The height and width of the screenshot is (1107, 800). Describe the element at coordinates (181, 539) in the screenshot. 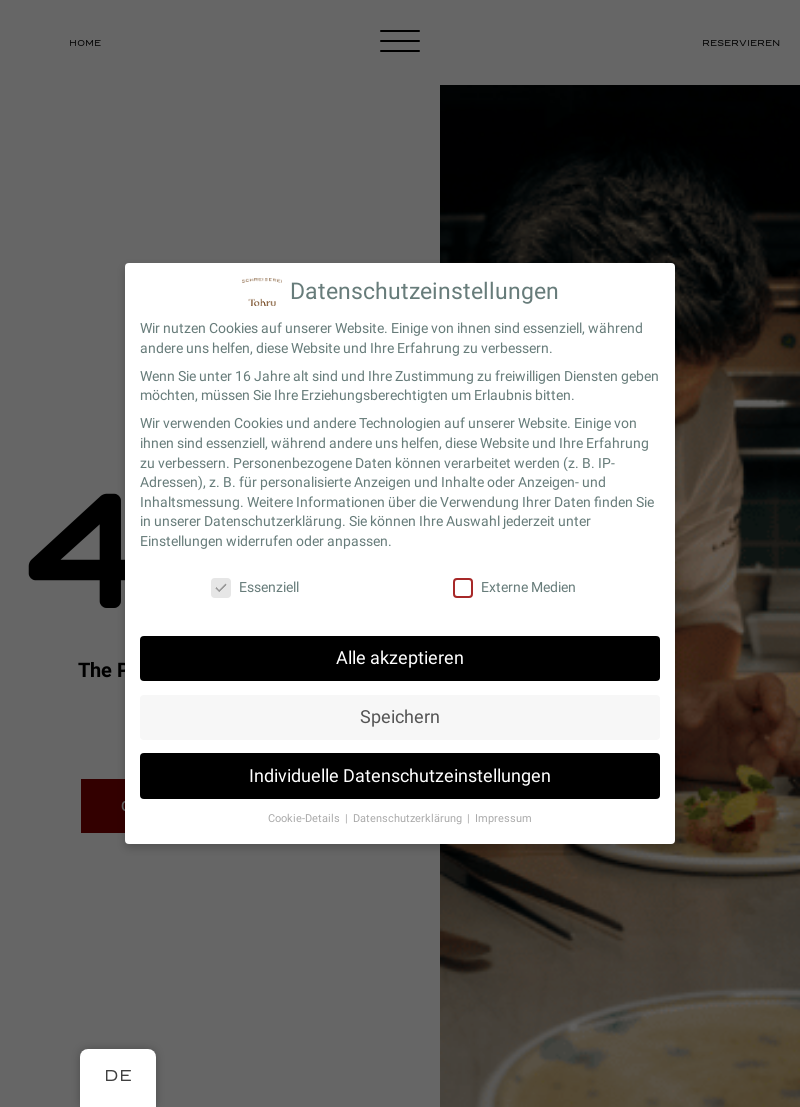

I see `Einstellungen` at that location.